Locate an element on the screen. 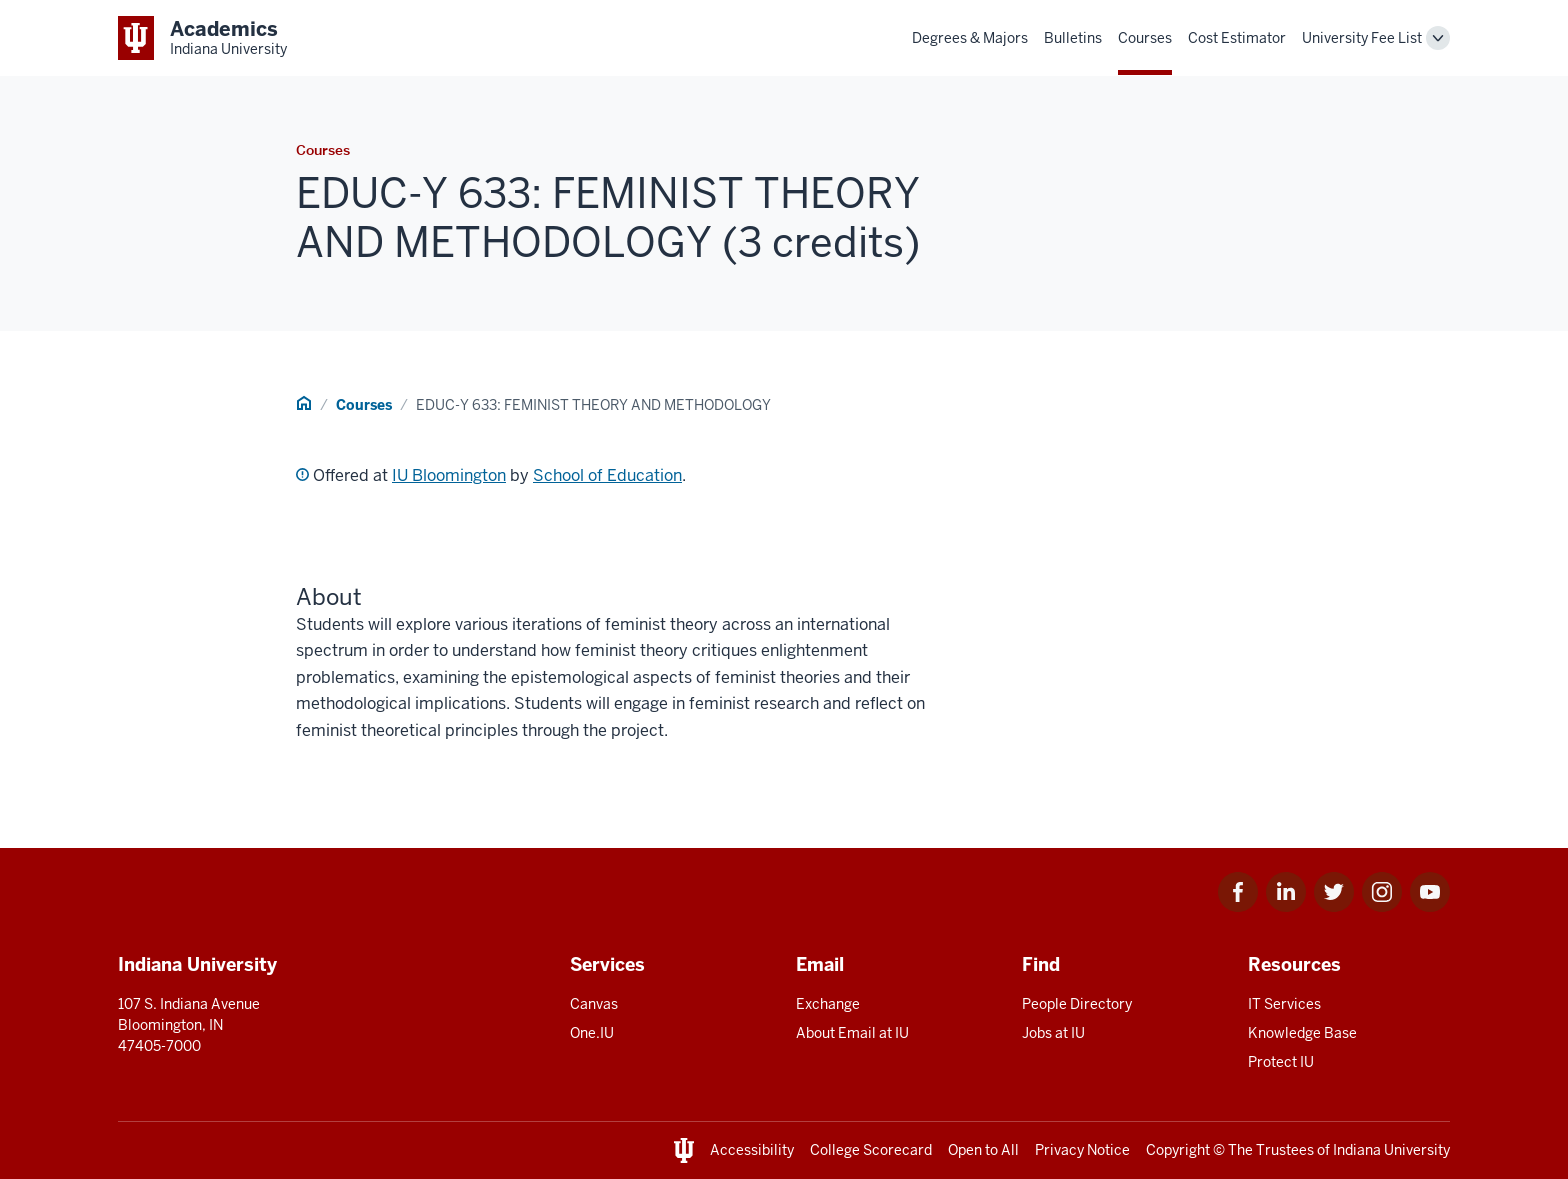 The image size is (1568, 1179). Knowledge Base is located at coordinates (1302, 1033).